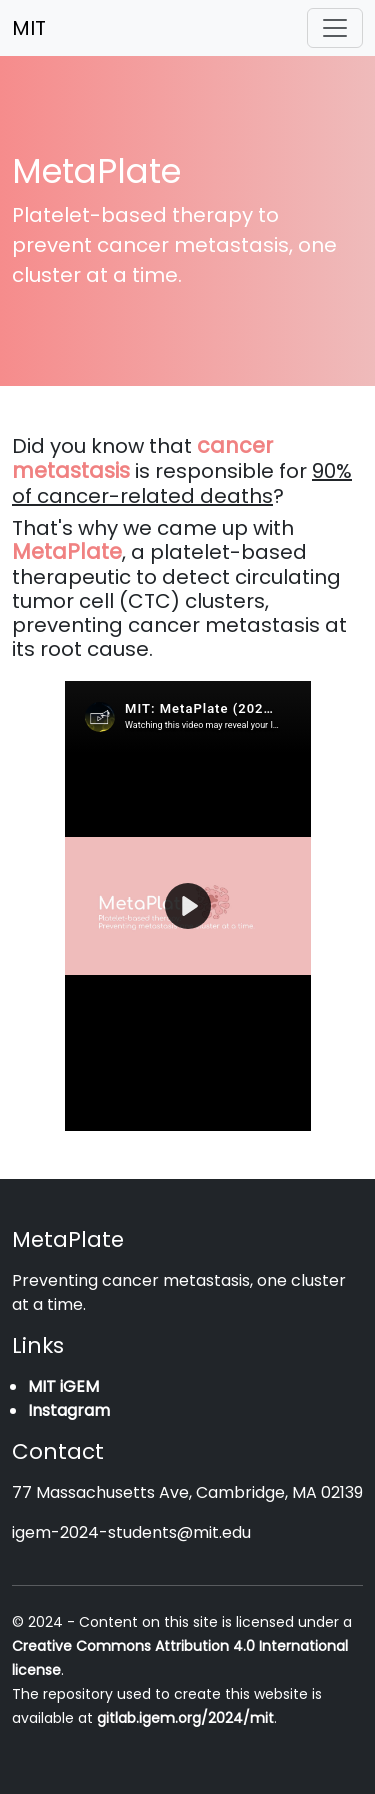 The image size is (375, 1794). Describe the element at coordinates (63, 1386) in the screenshot. I see `MIT iGEM` at that location.